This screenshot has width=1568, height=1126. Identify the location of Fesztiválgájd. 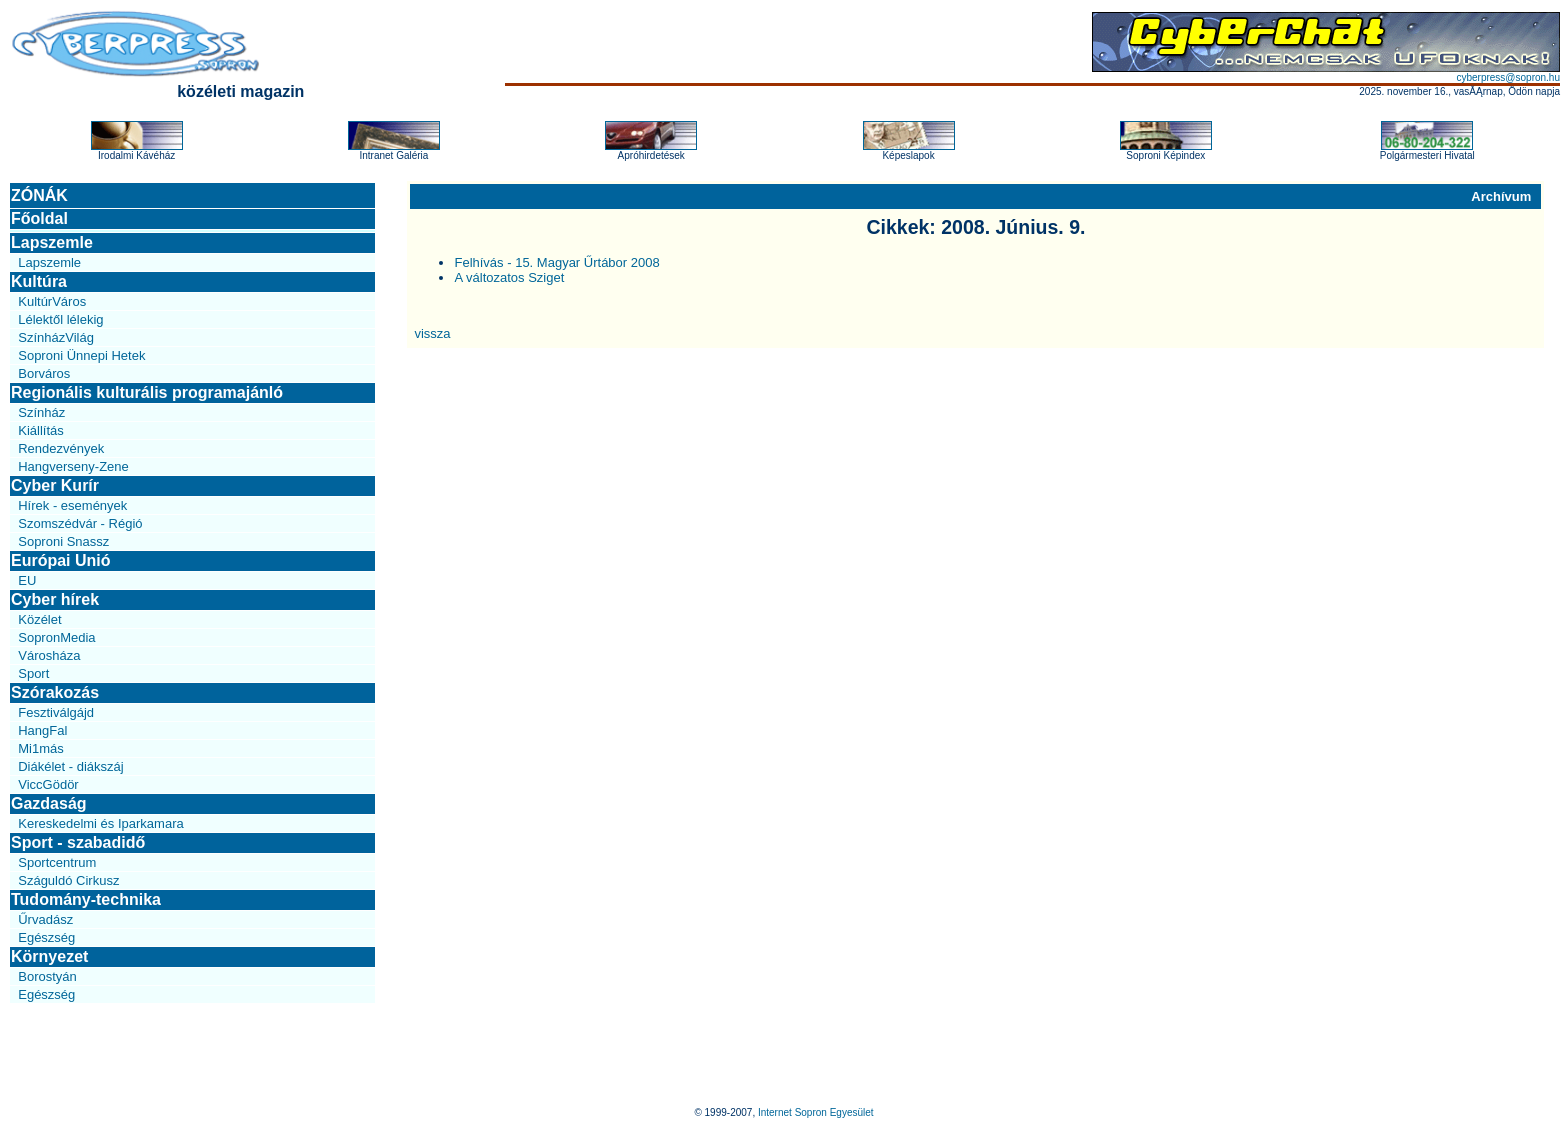
(56, 712).